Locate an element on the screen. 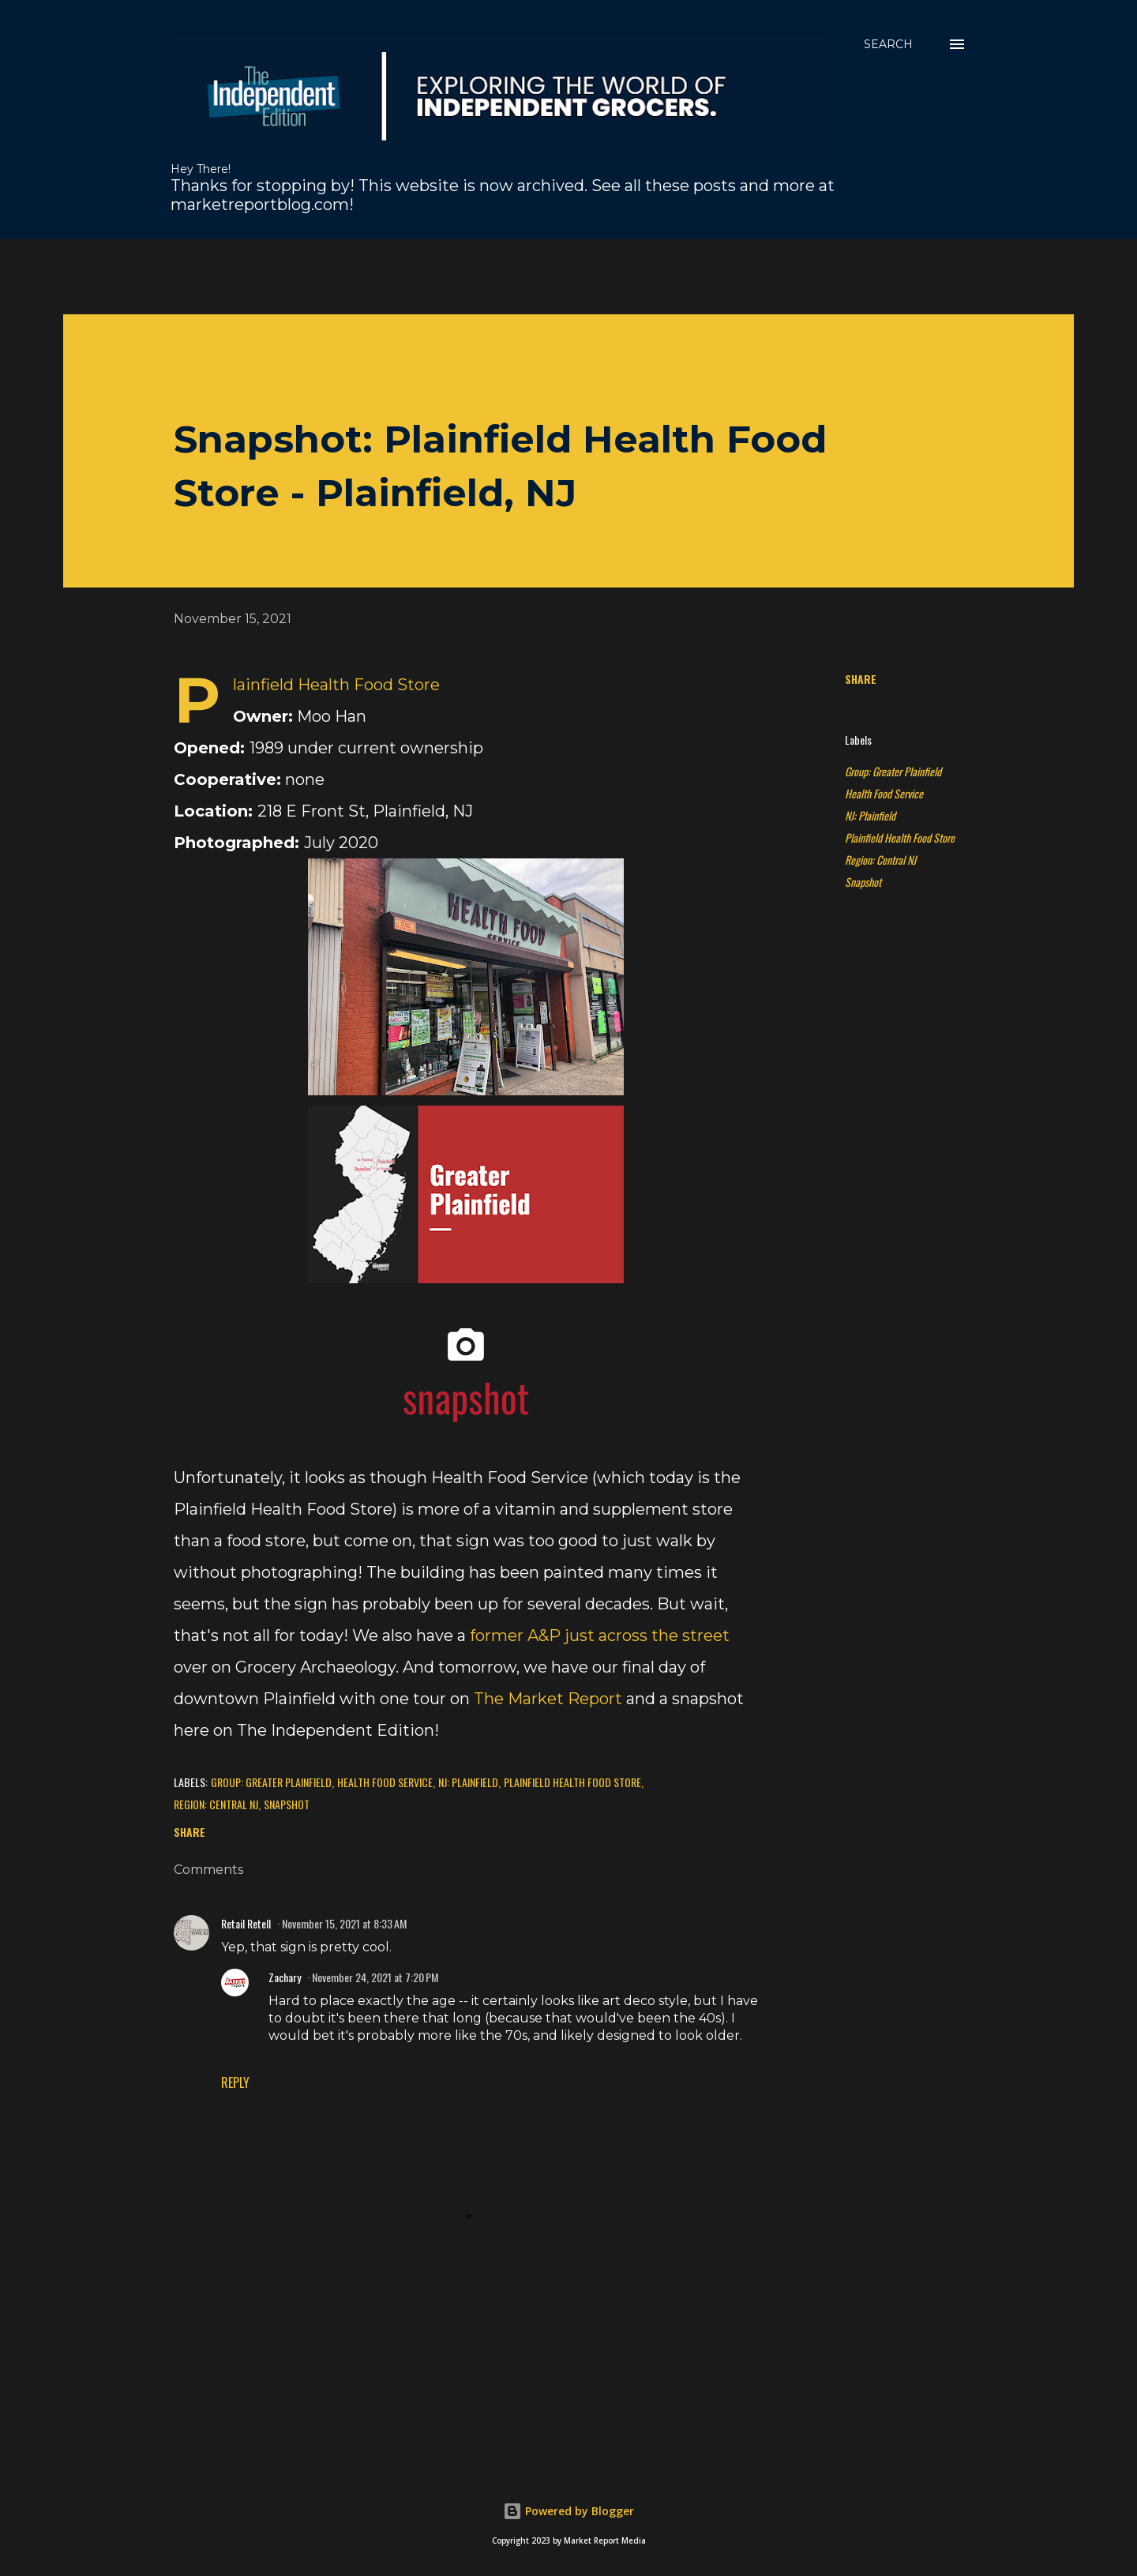 The width and height of the screenshot is (1137, 2576). Snapshot is located at coordinates (863, 881).